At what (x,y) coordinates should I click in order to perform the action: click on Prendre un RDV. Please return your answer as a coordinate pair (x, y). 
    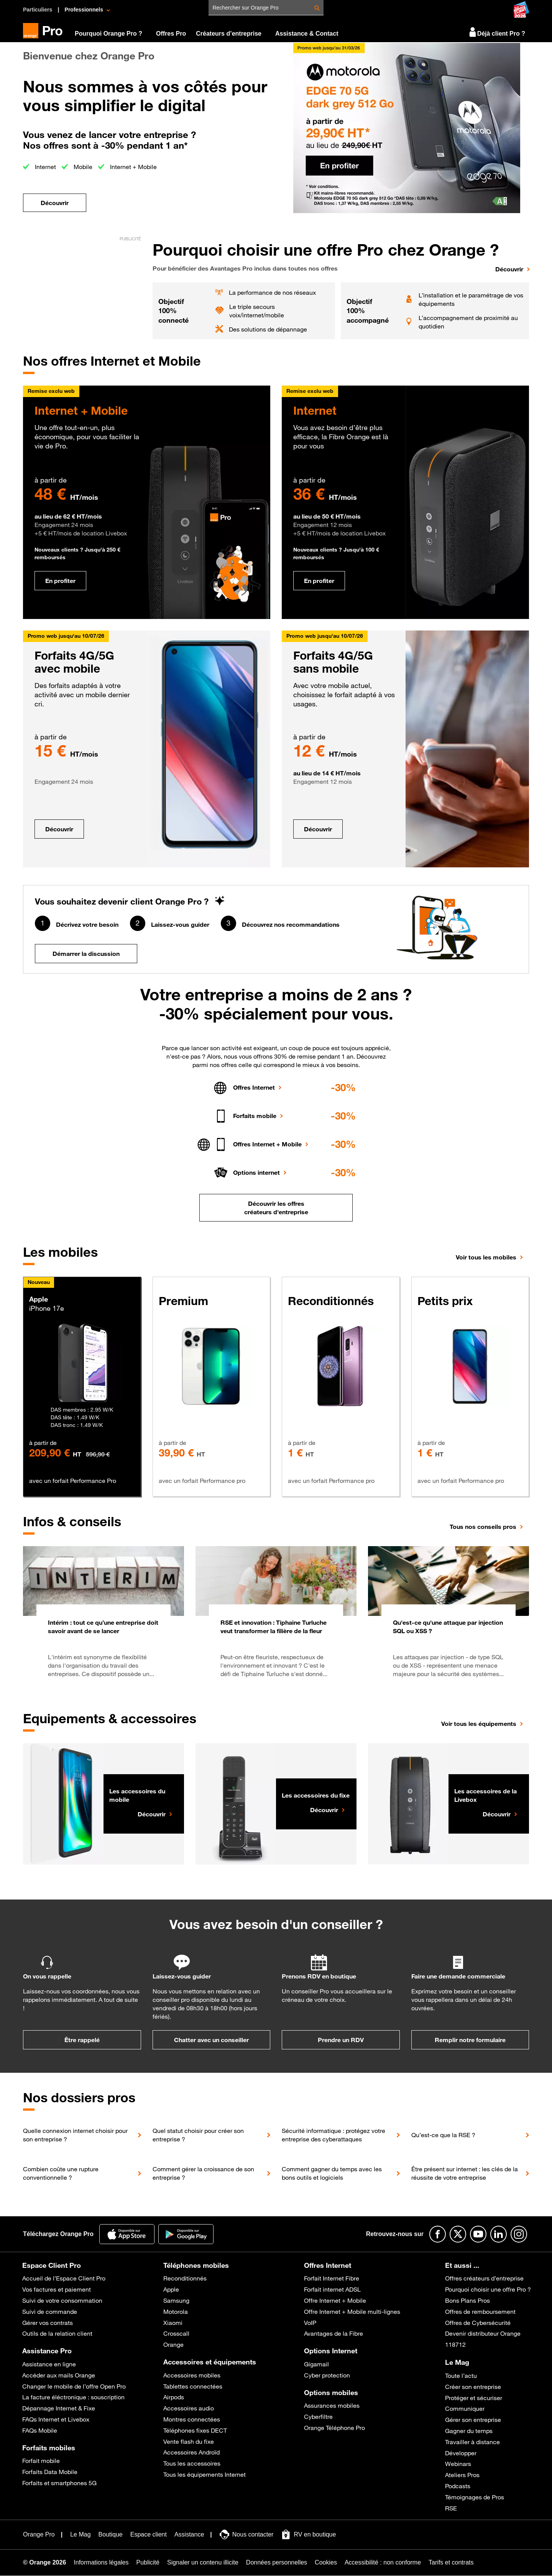
    Looking at the image, I should click on (341, 2040).